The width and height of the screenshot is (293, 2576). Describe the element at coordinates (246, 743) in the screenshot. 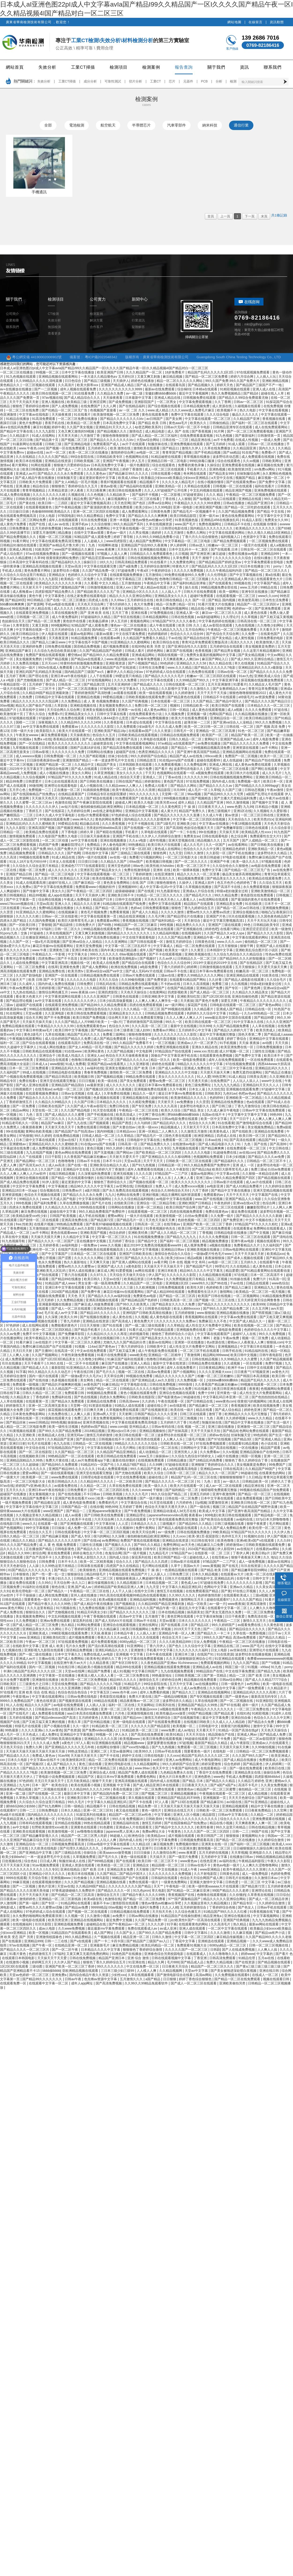

I see `国产精品久久久久久久久免费看` at that location.